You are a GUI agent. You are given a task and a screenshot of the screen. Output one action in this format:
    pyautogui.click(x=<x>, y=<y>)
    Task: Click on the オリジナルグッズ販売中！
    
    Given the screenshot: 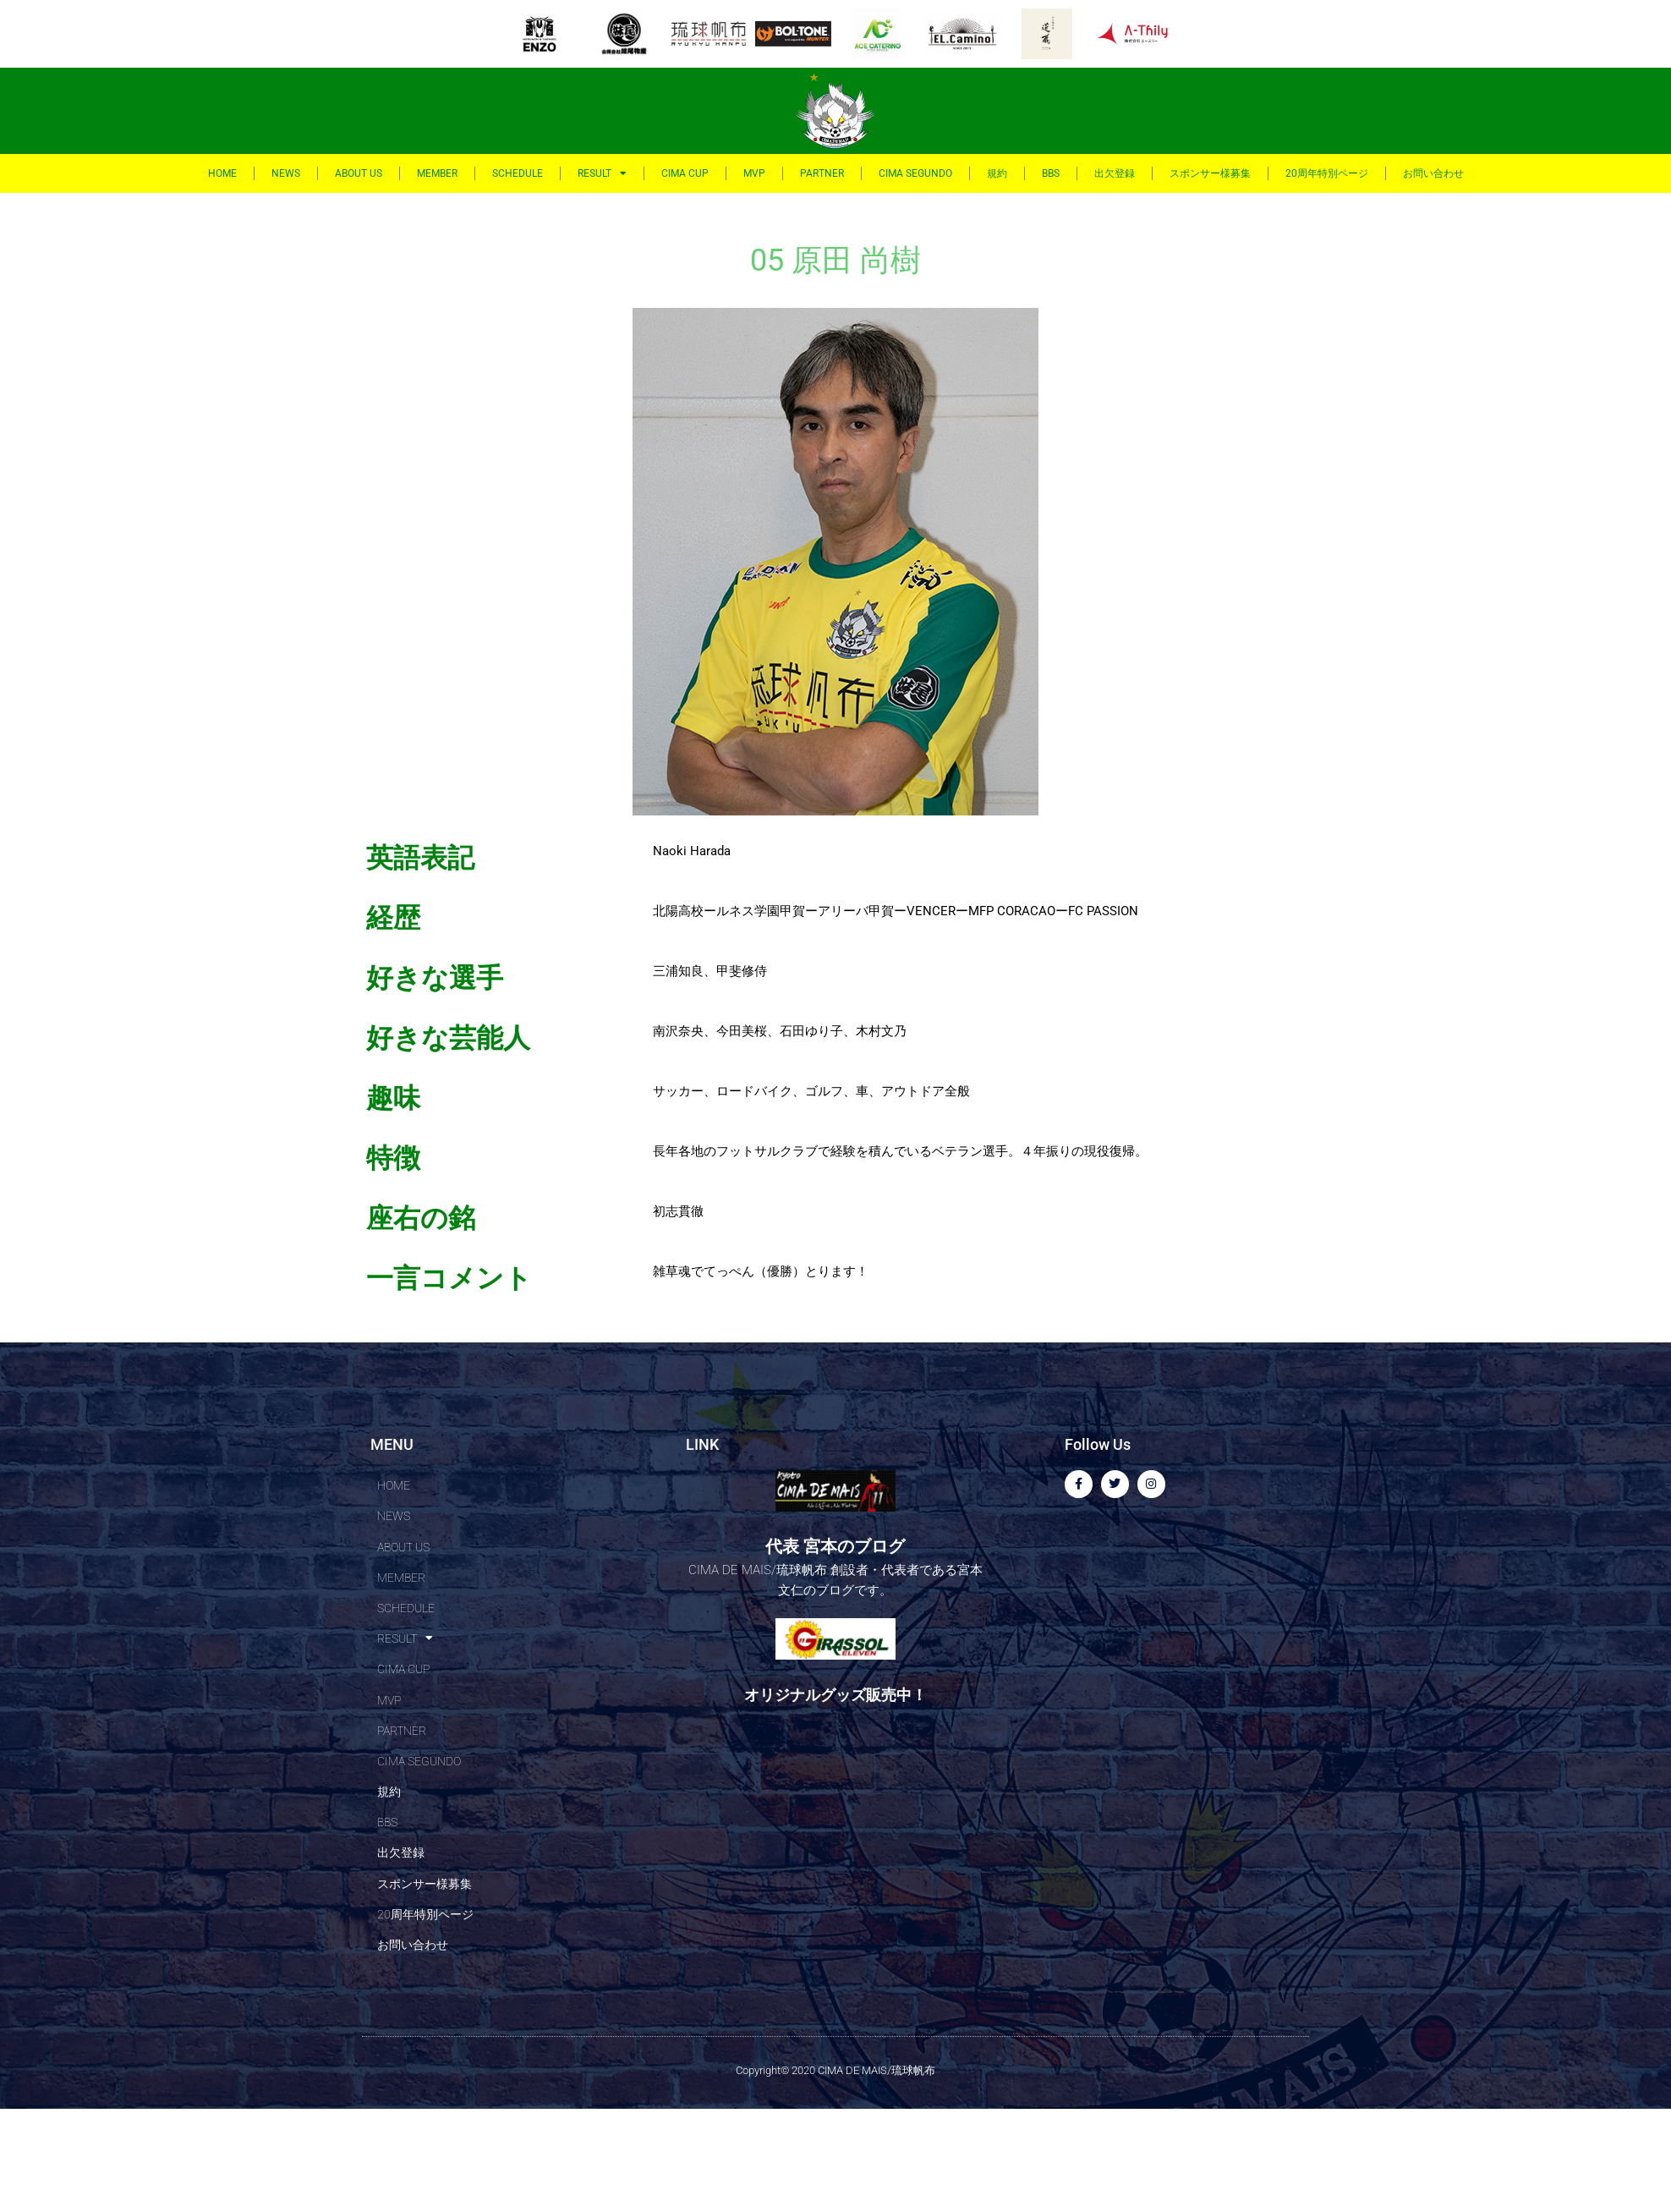 What is the action you would take?
    pyautogui.click(x=835, y=1692)
    